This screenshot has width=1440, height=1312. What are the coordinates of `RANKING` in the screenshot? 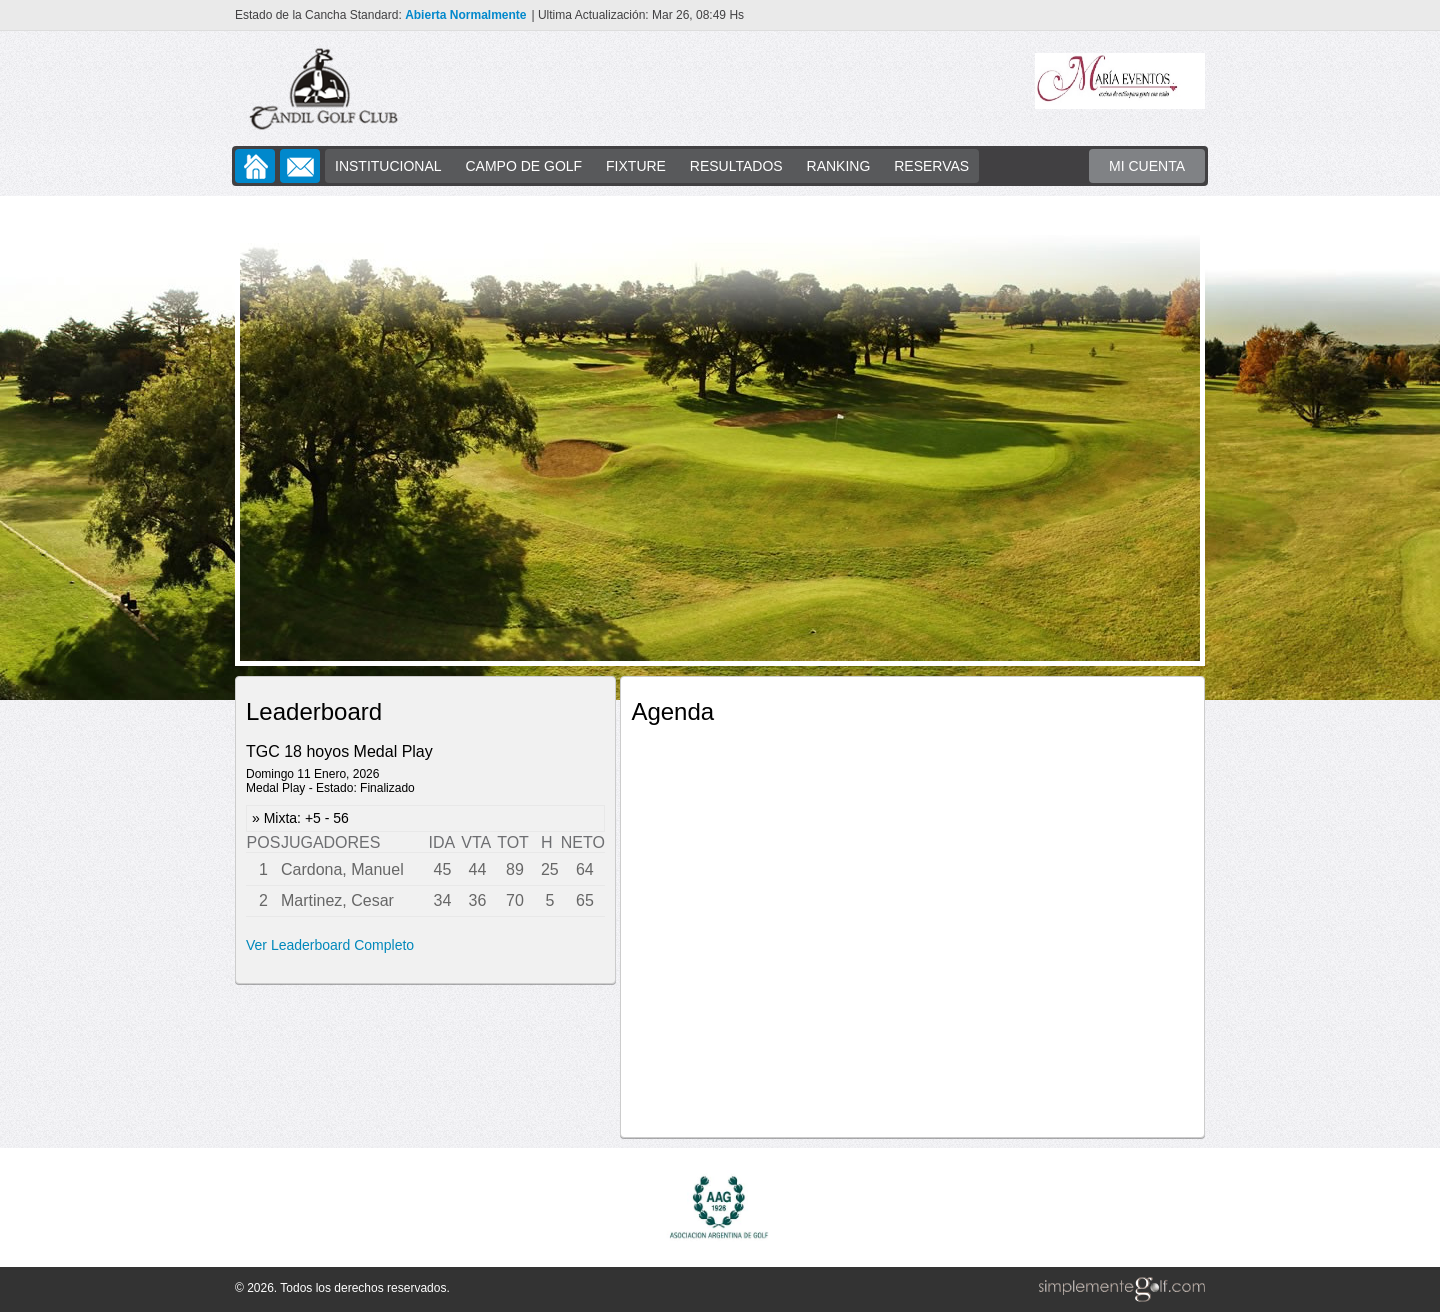 It's located at (839, 166).